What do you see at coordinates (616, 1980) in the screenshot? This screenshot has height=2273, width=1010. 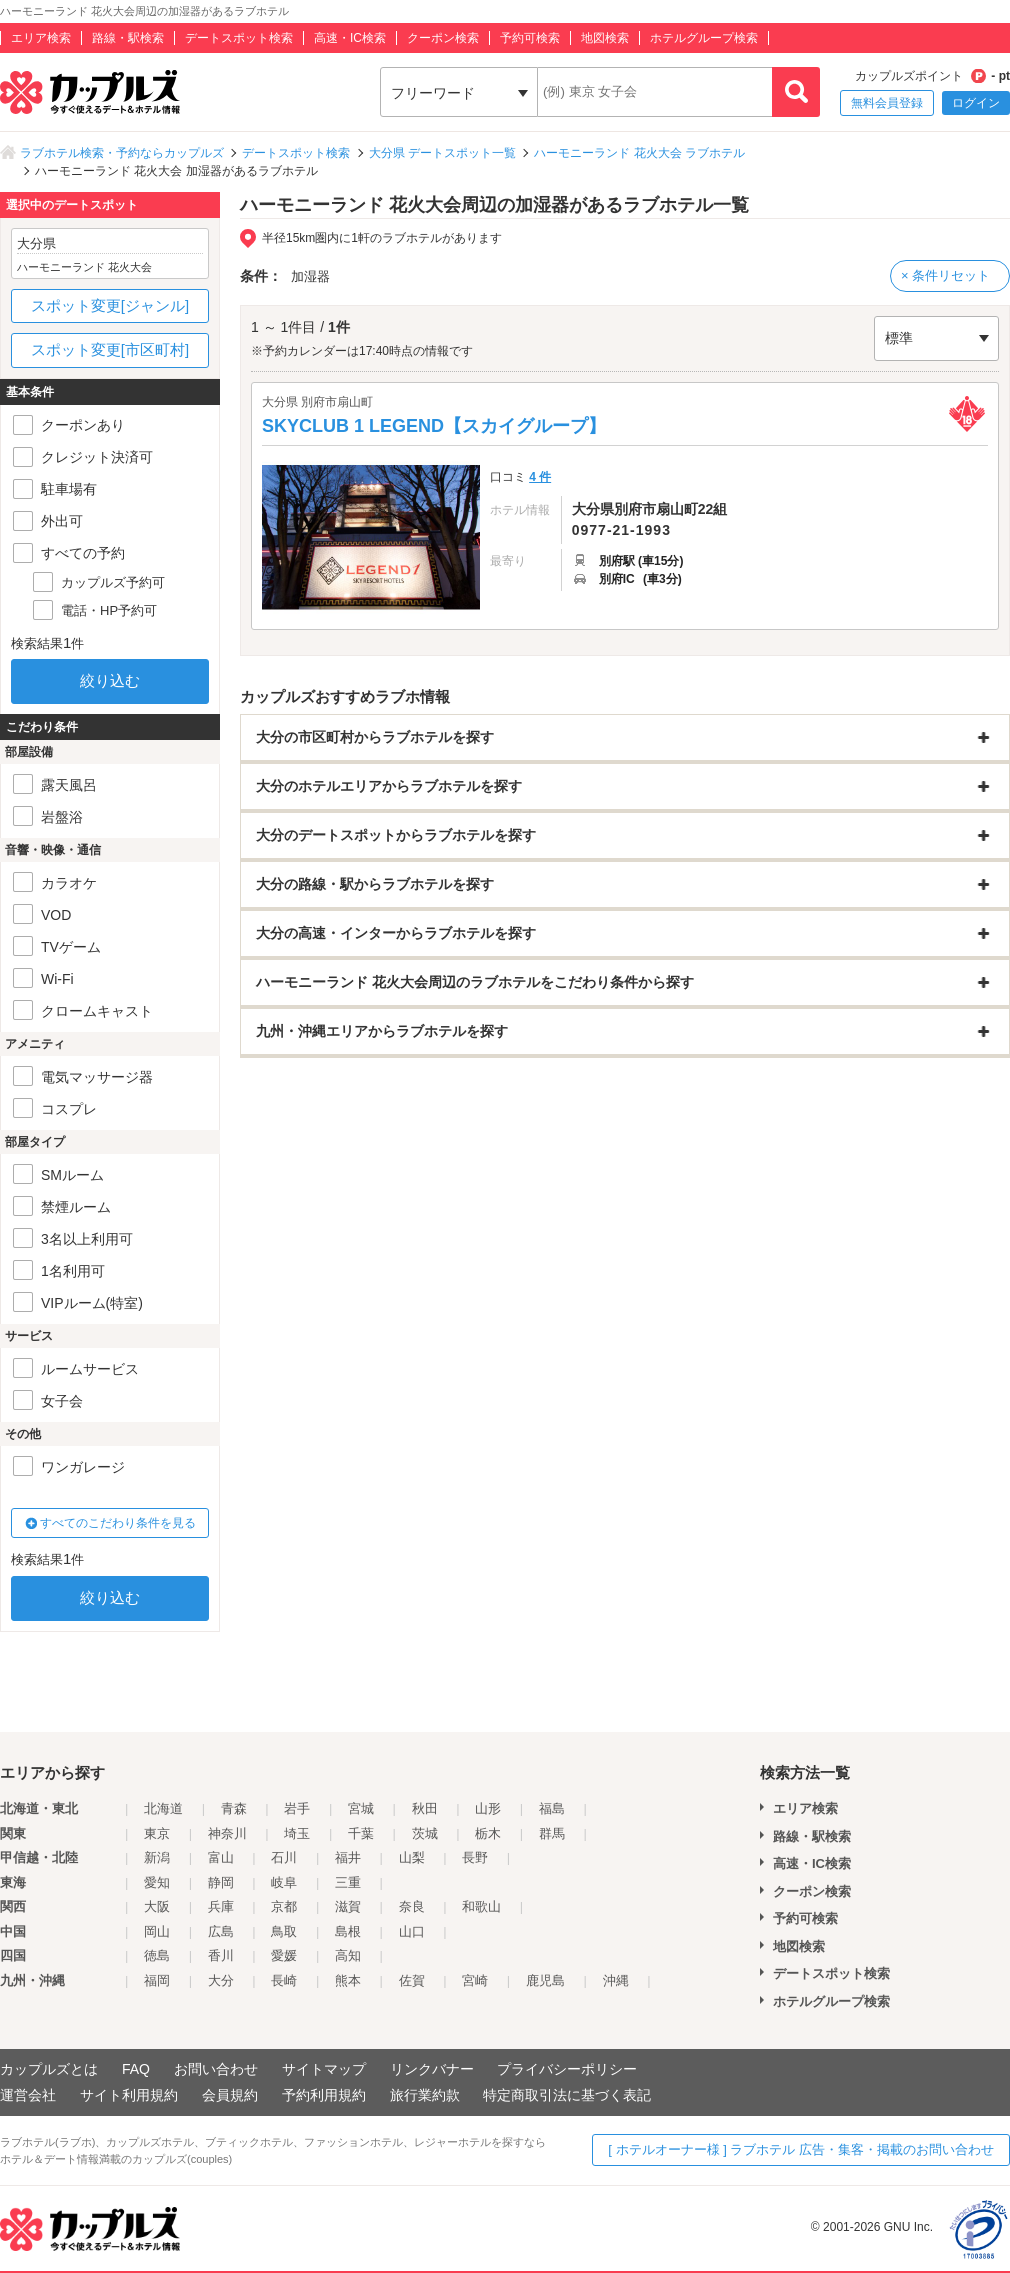 I see `沖縄` at bounding box center [616, 1980].